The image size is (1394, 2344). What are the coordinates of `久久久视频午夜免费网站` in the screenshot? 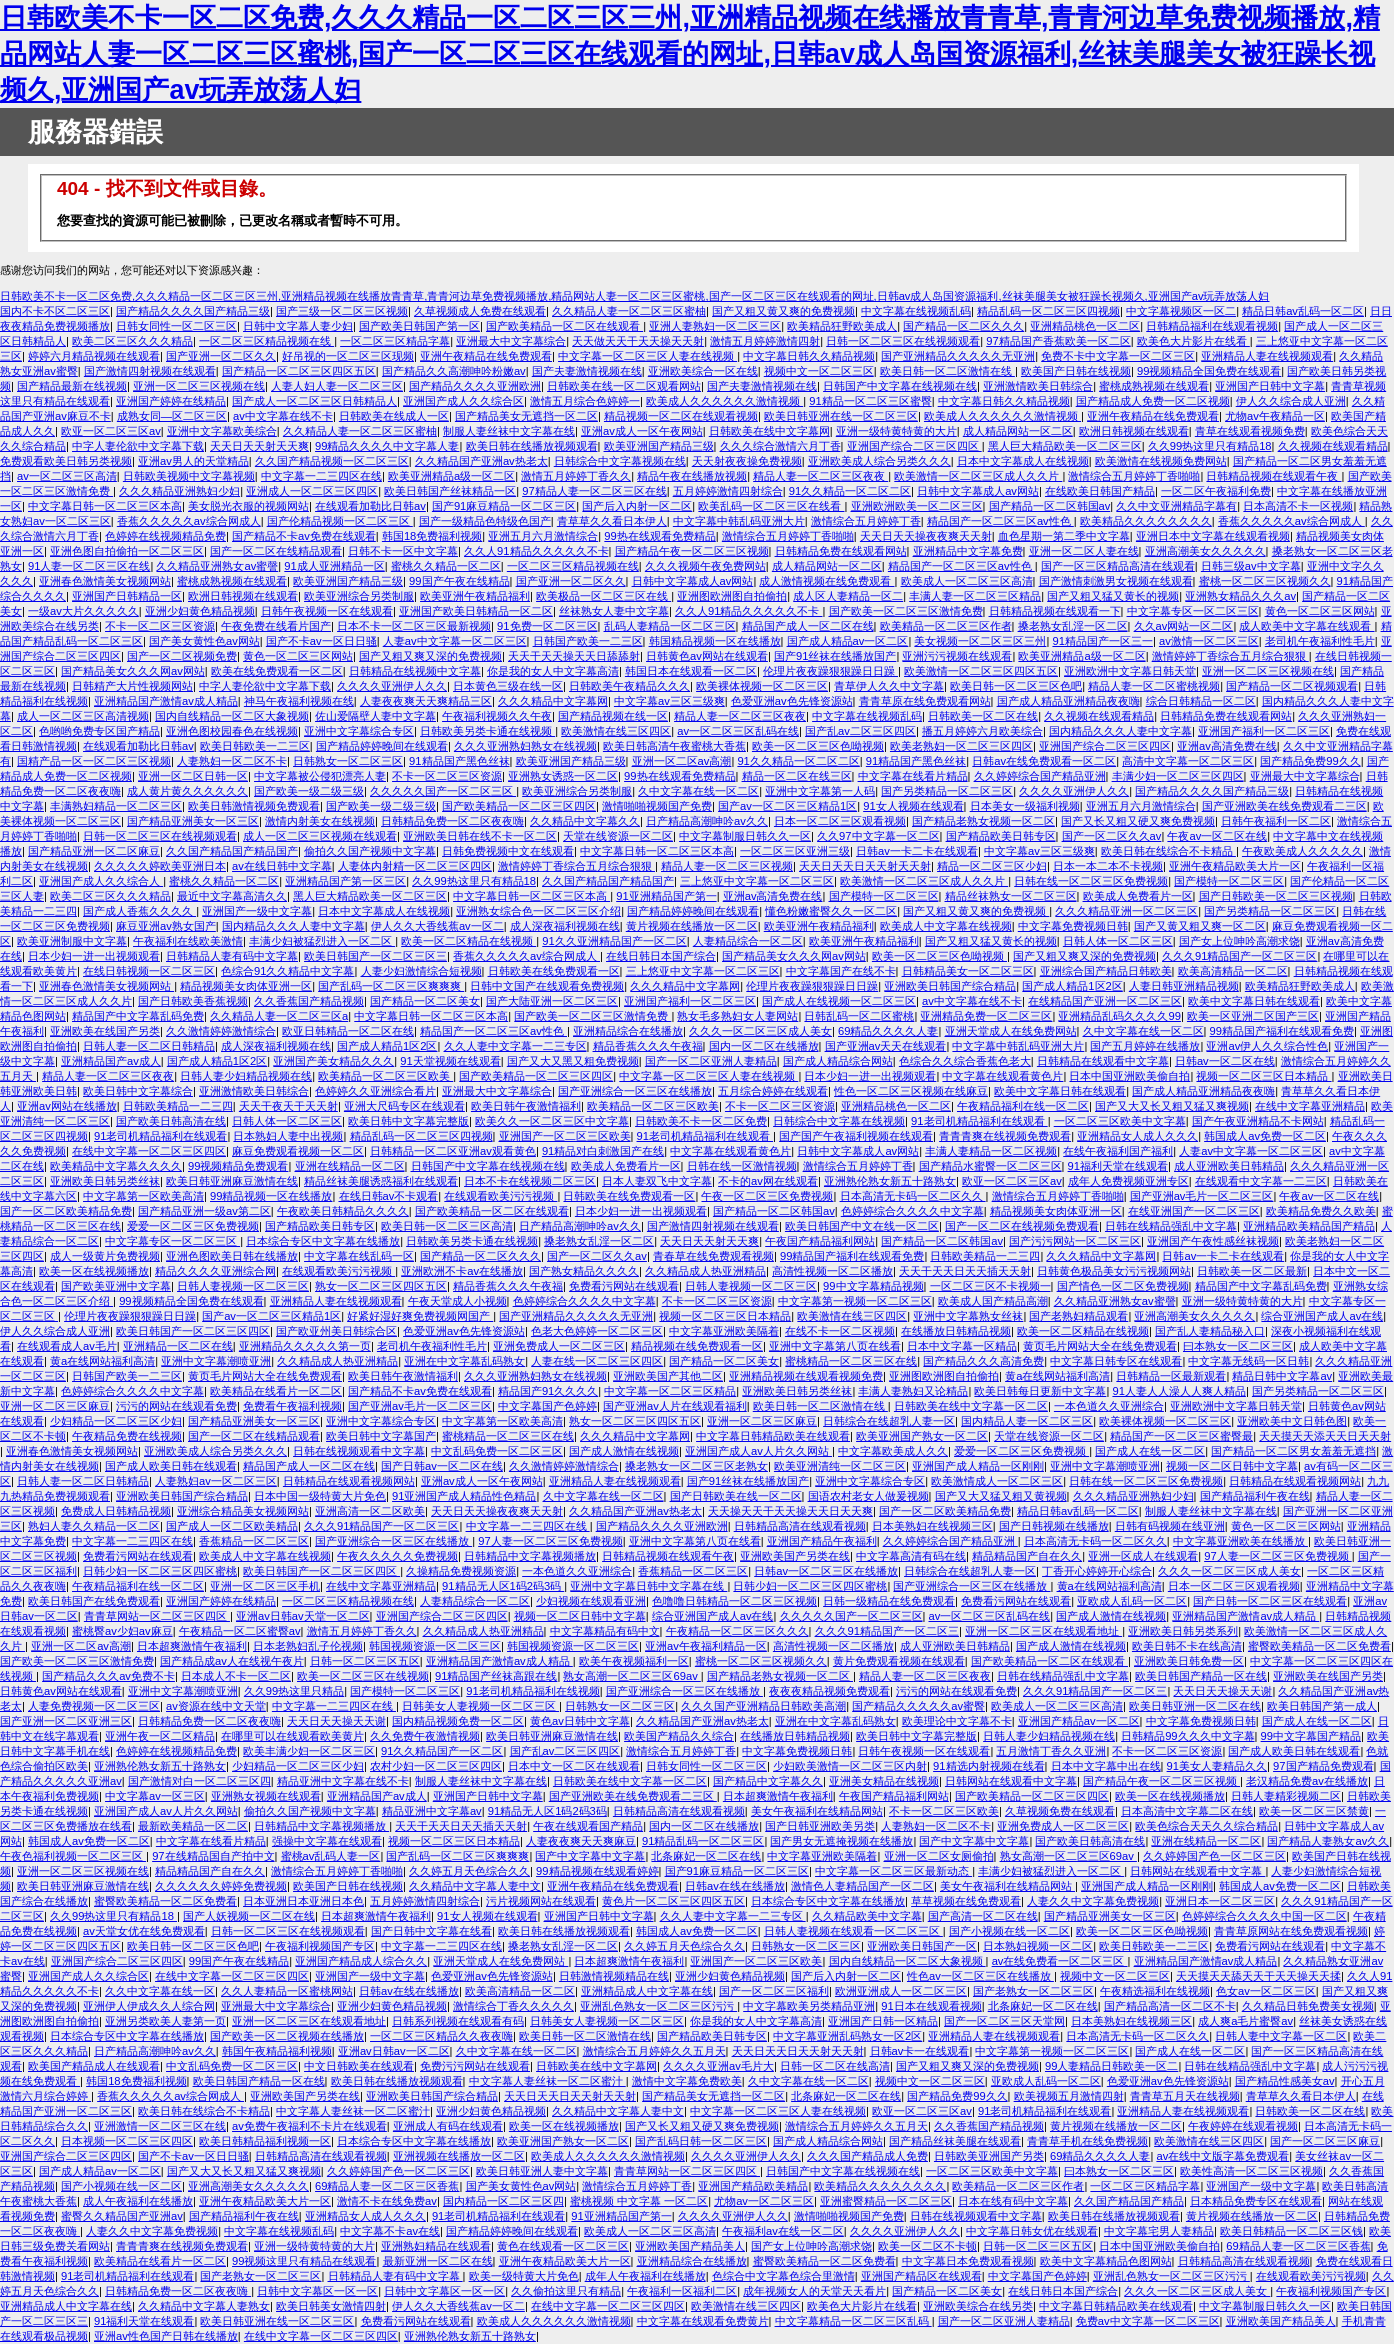 It's located at (705, 566).